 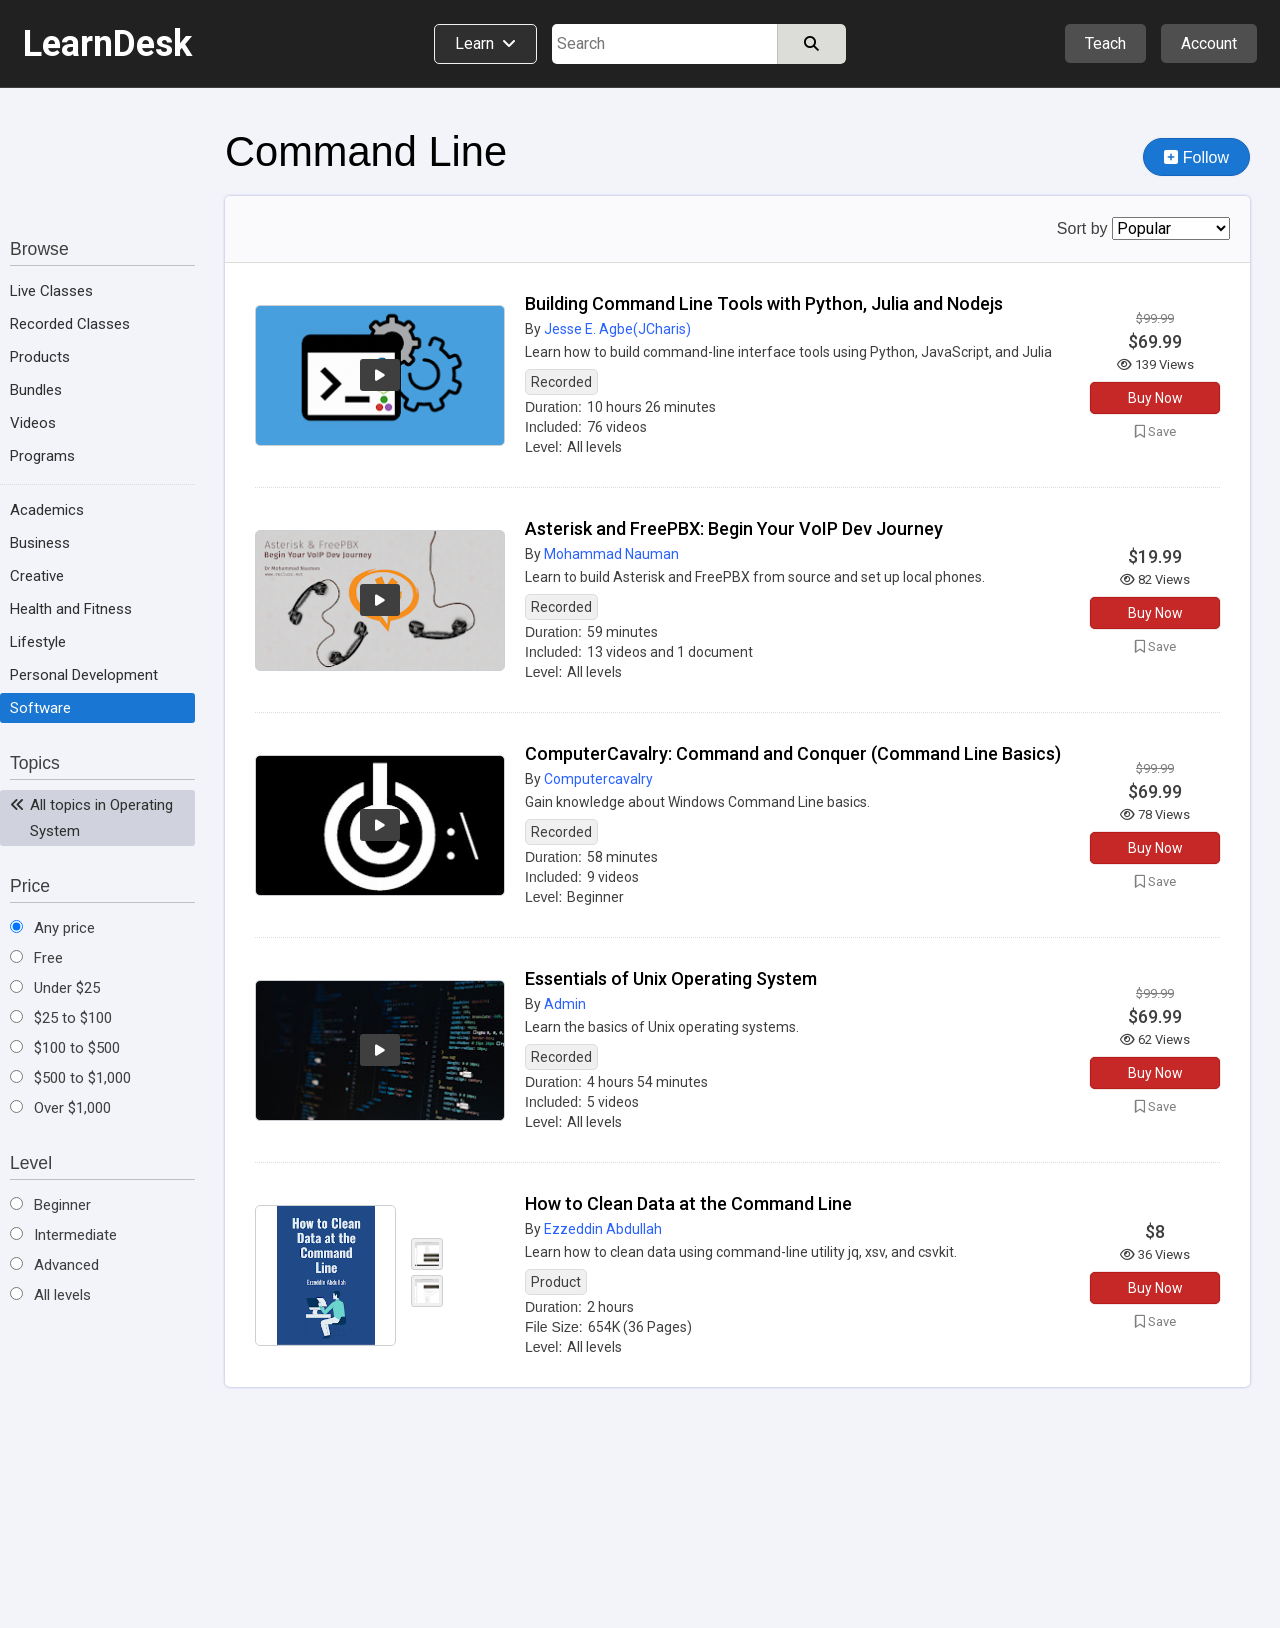 I want to click on Creative, so click(x=37, y=576).